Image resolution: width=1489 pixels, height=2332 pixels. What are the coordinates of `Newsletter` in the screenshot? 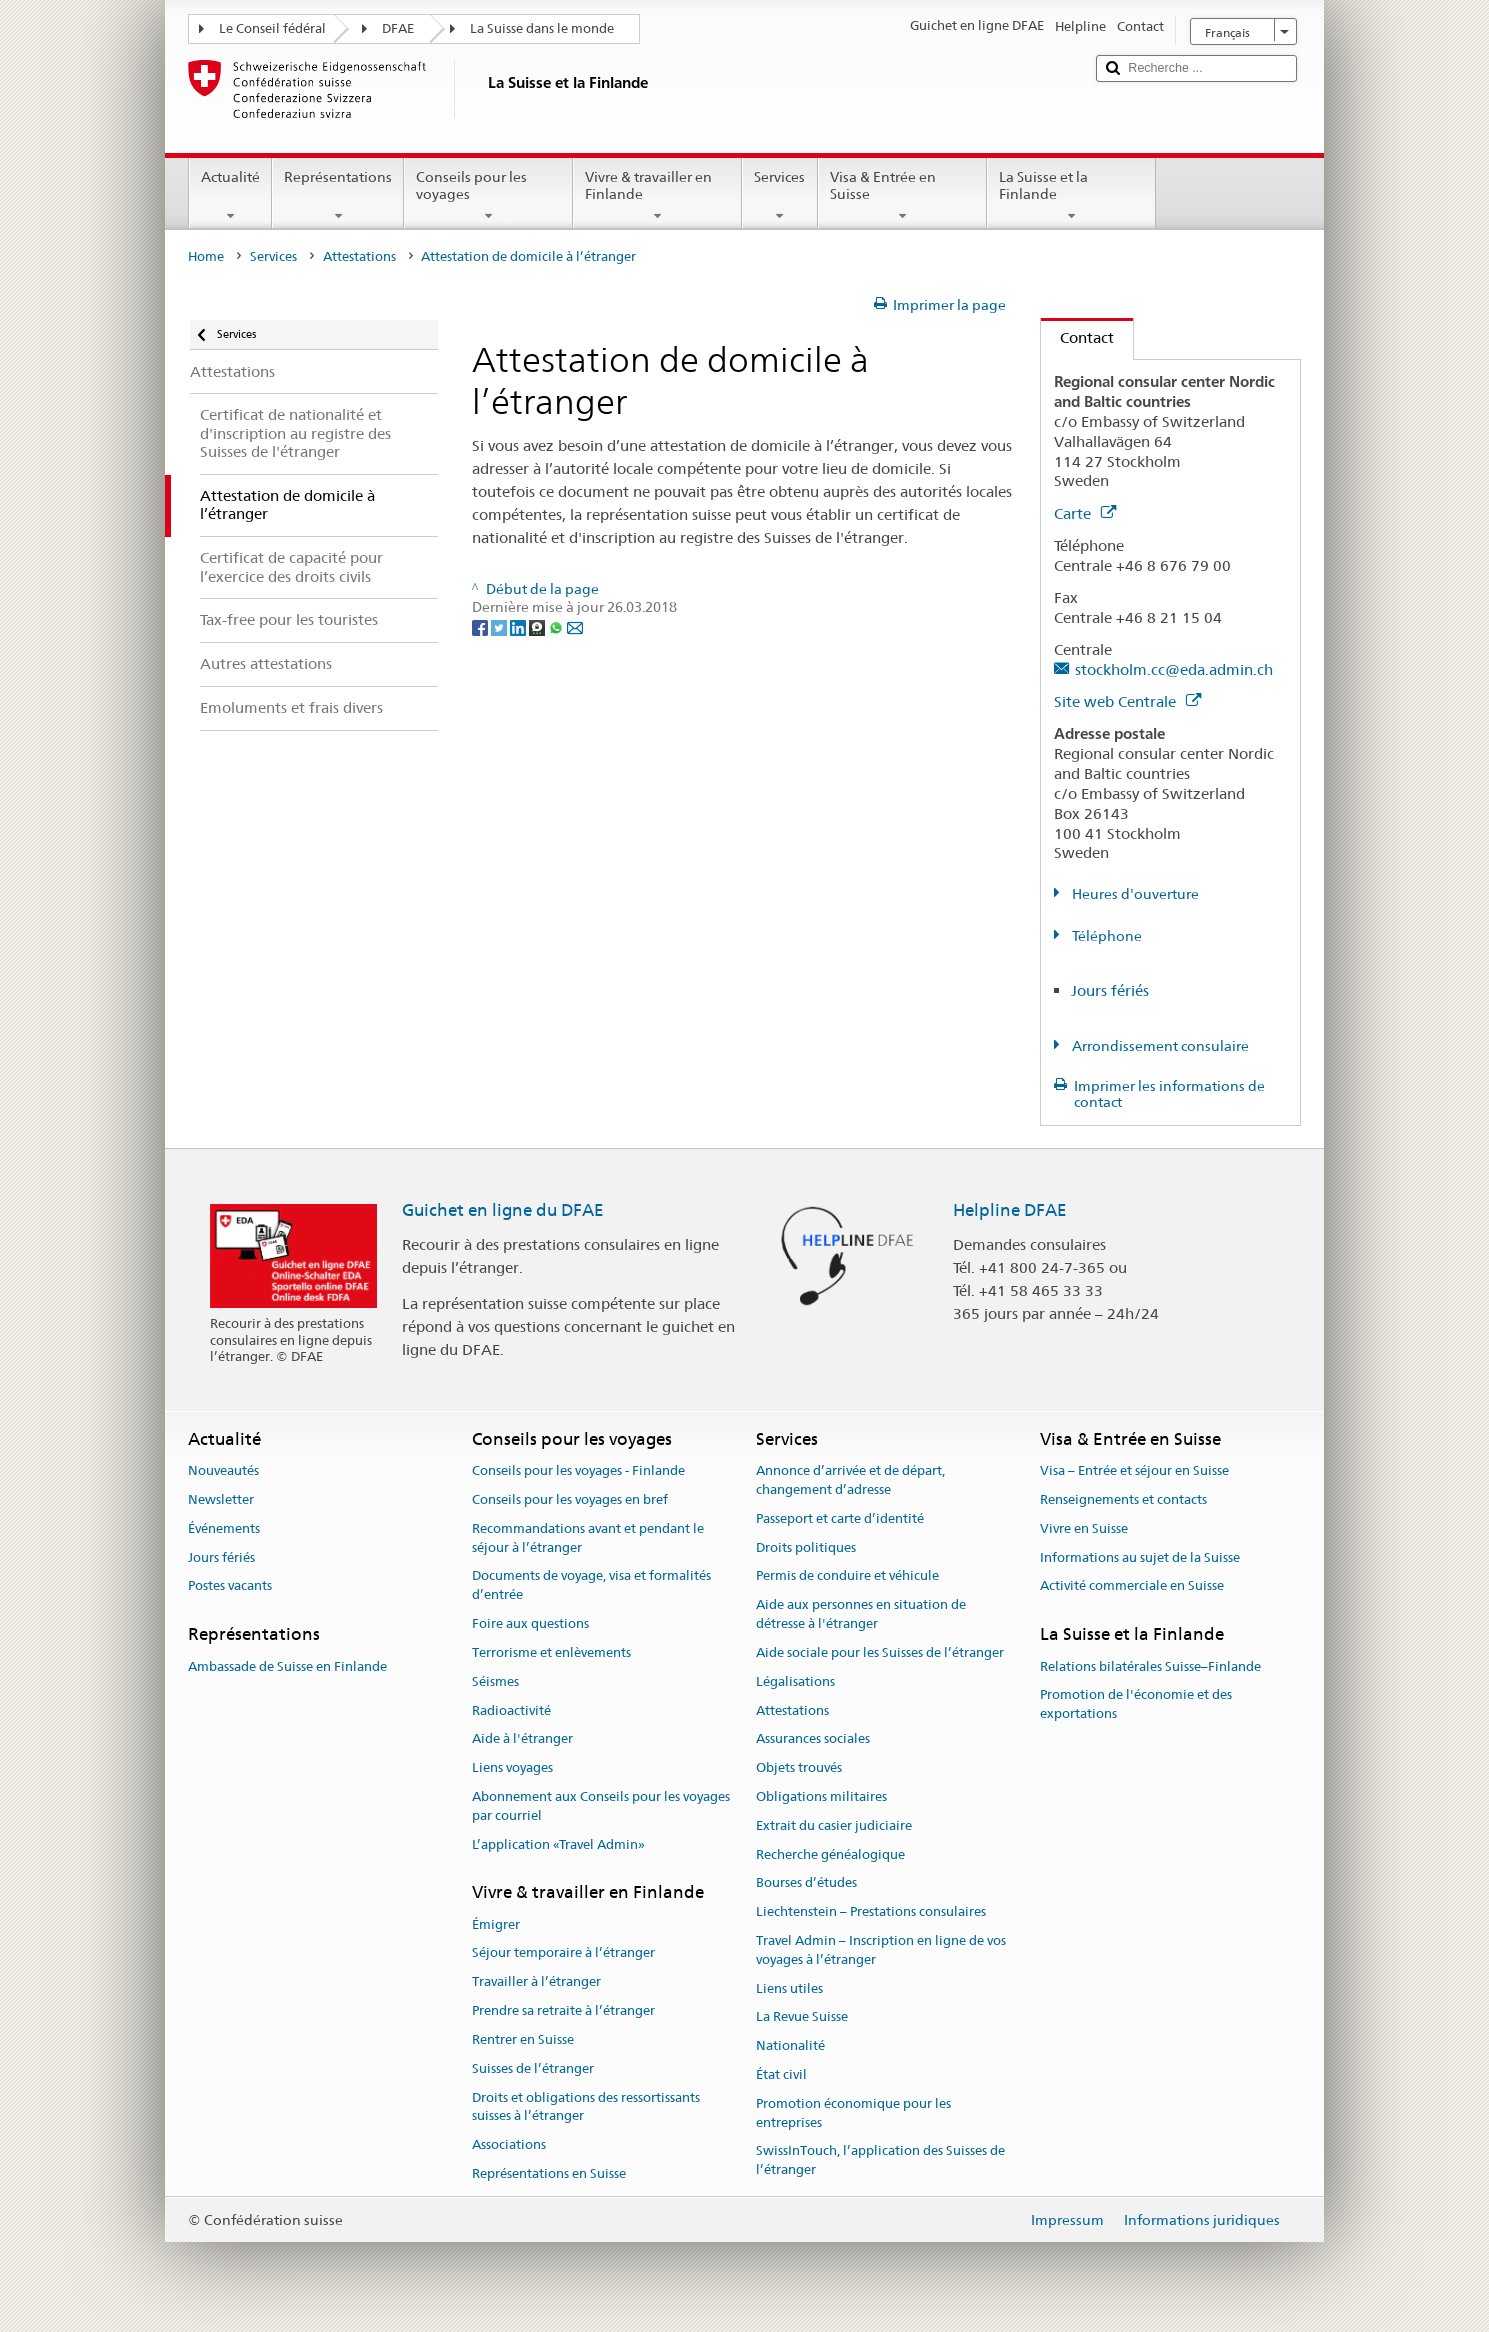 It's located at (221, 1499).